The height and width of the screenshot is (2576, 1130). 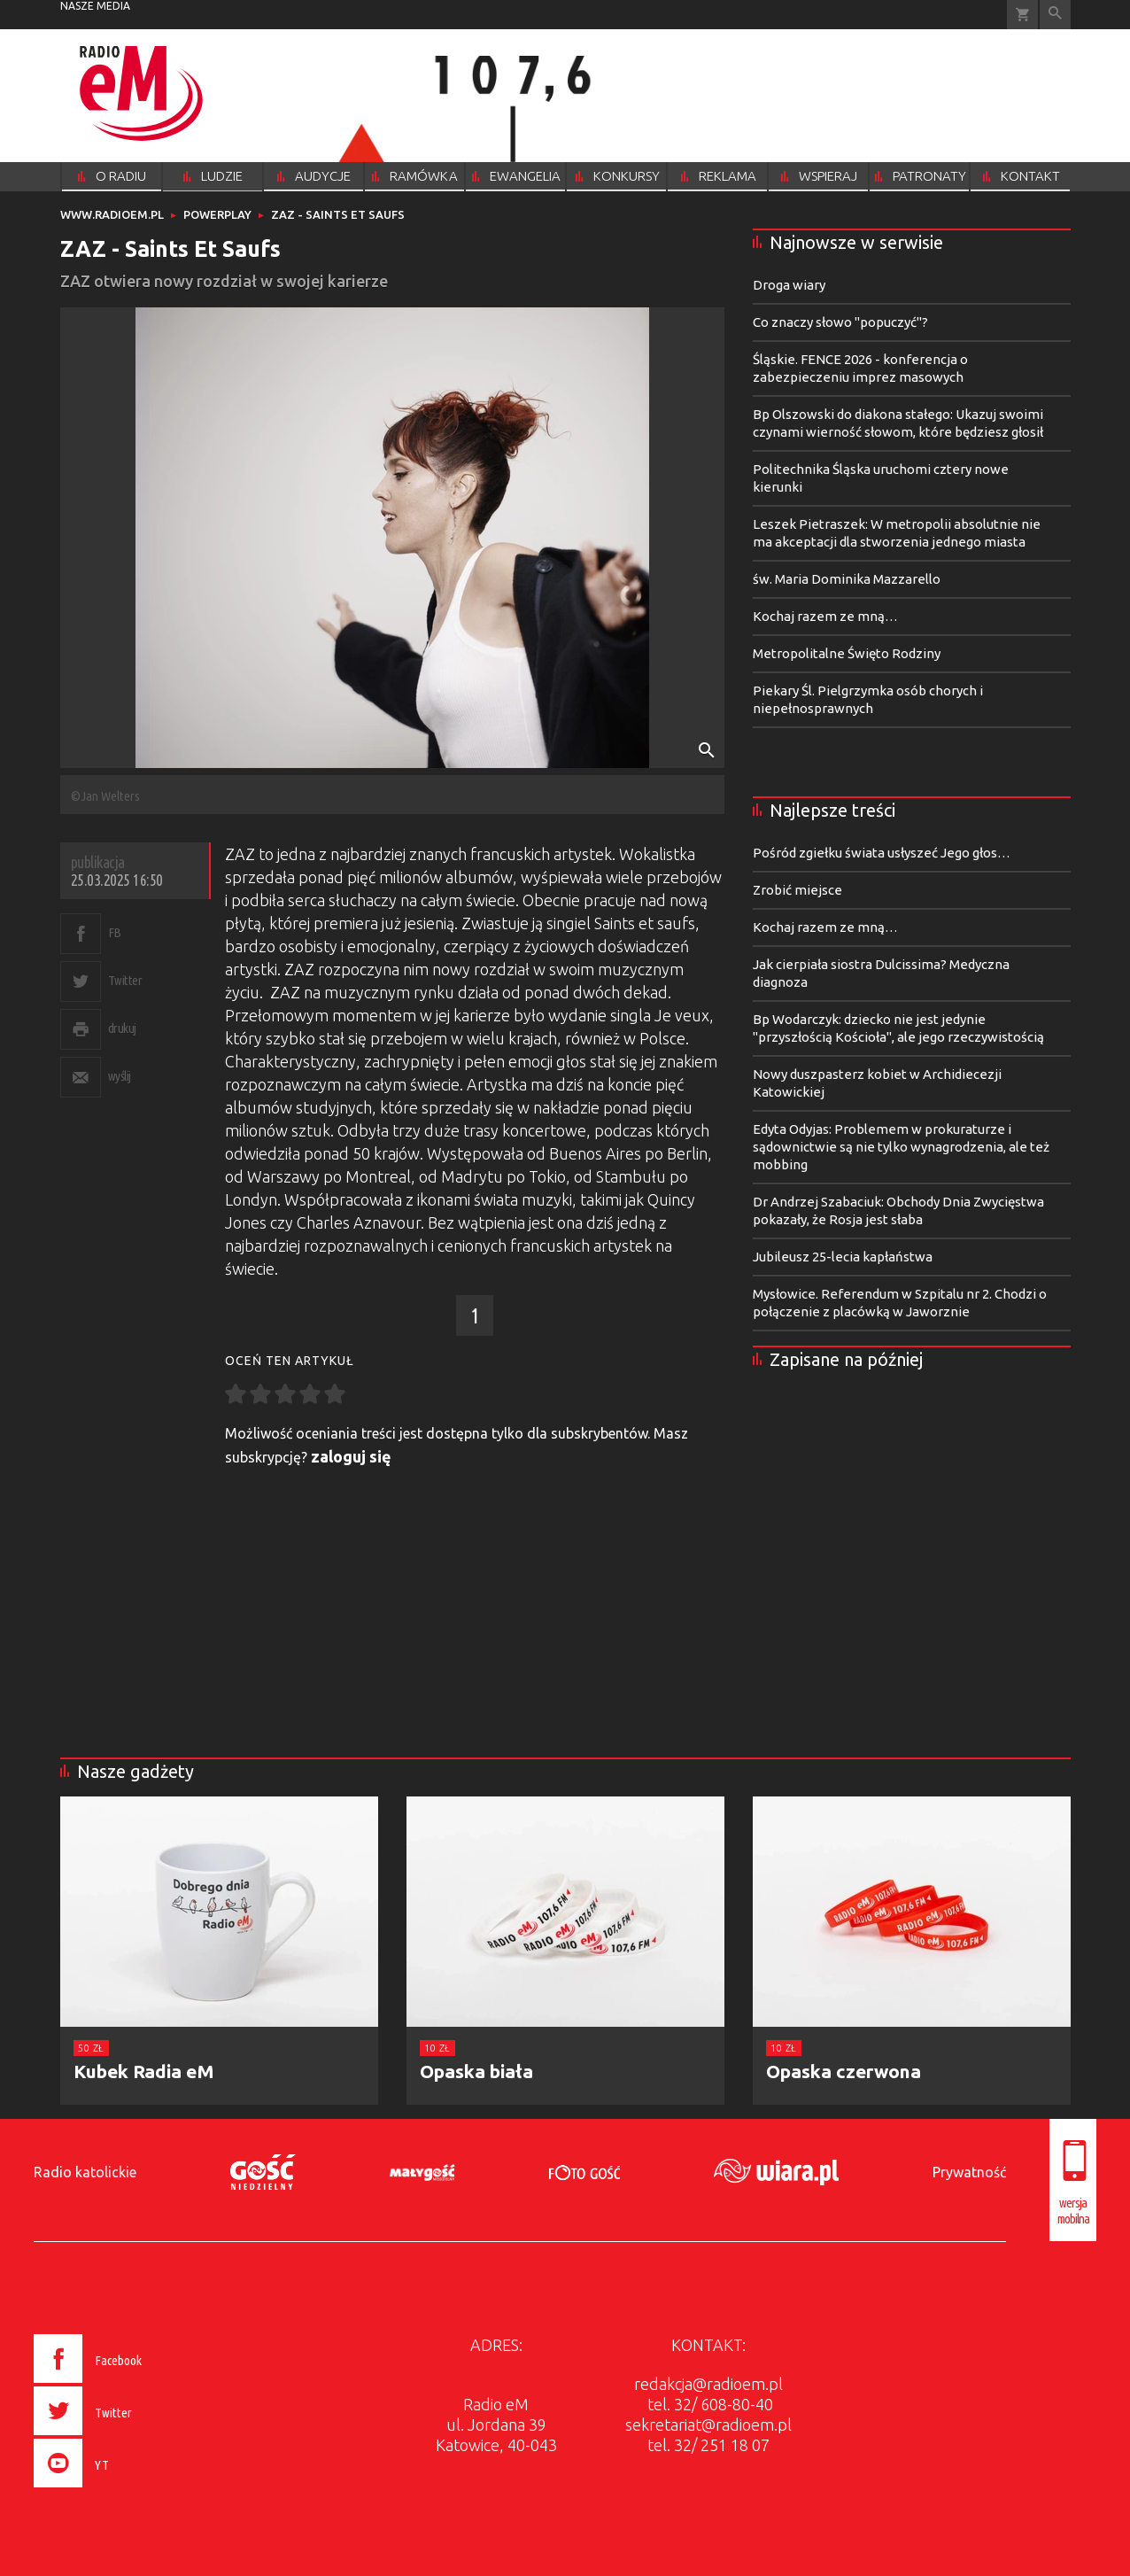 What do you see at coordinates (846, 578) in the screenshot?
I see `św. Maria Dominika Mazzarello` at bounding box center [846, 578].